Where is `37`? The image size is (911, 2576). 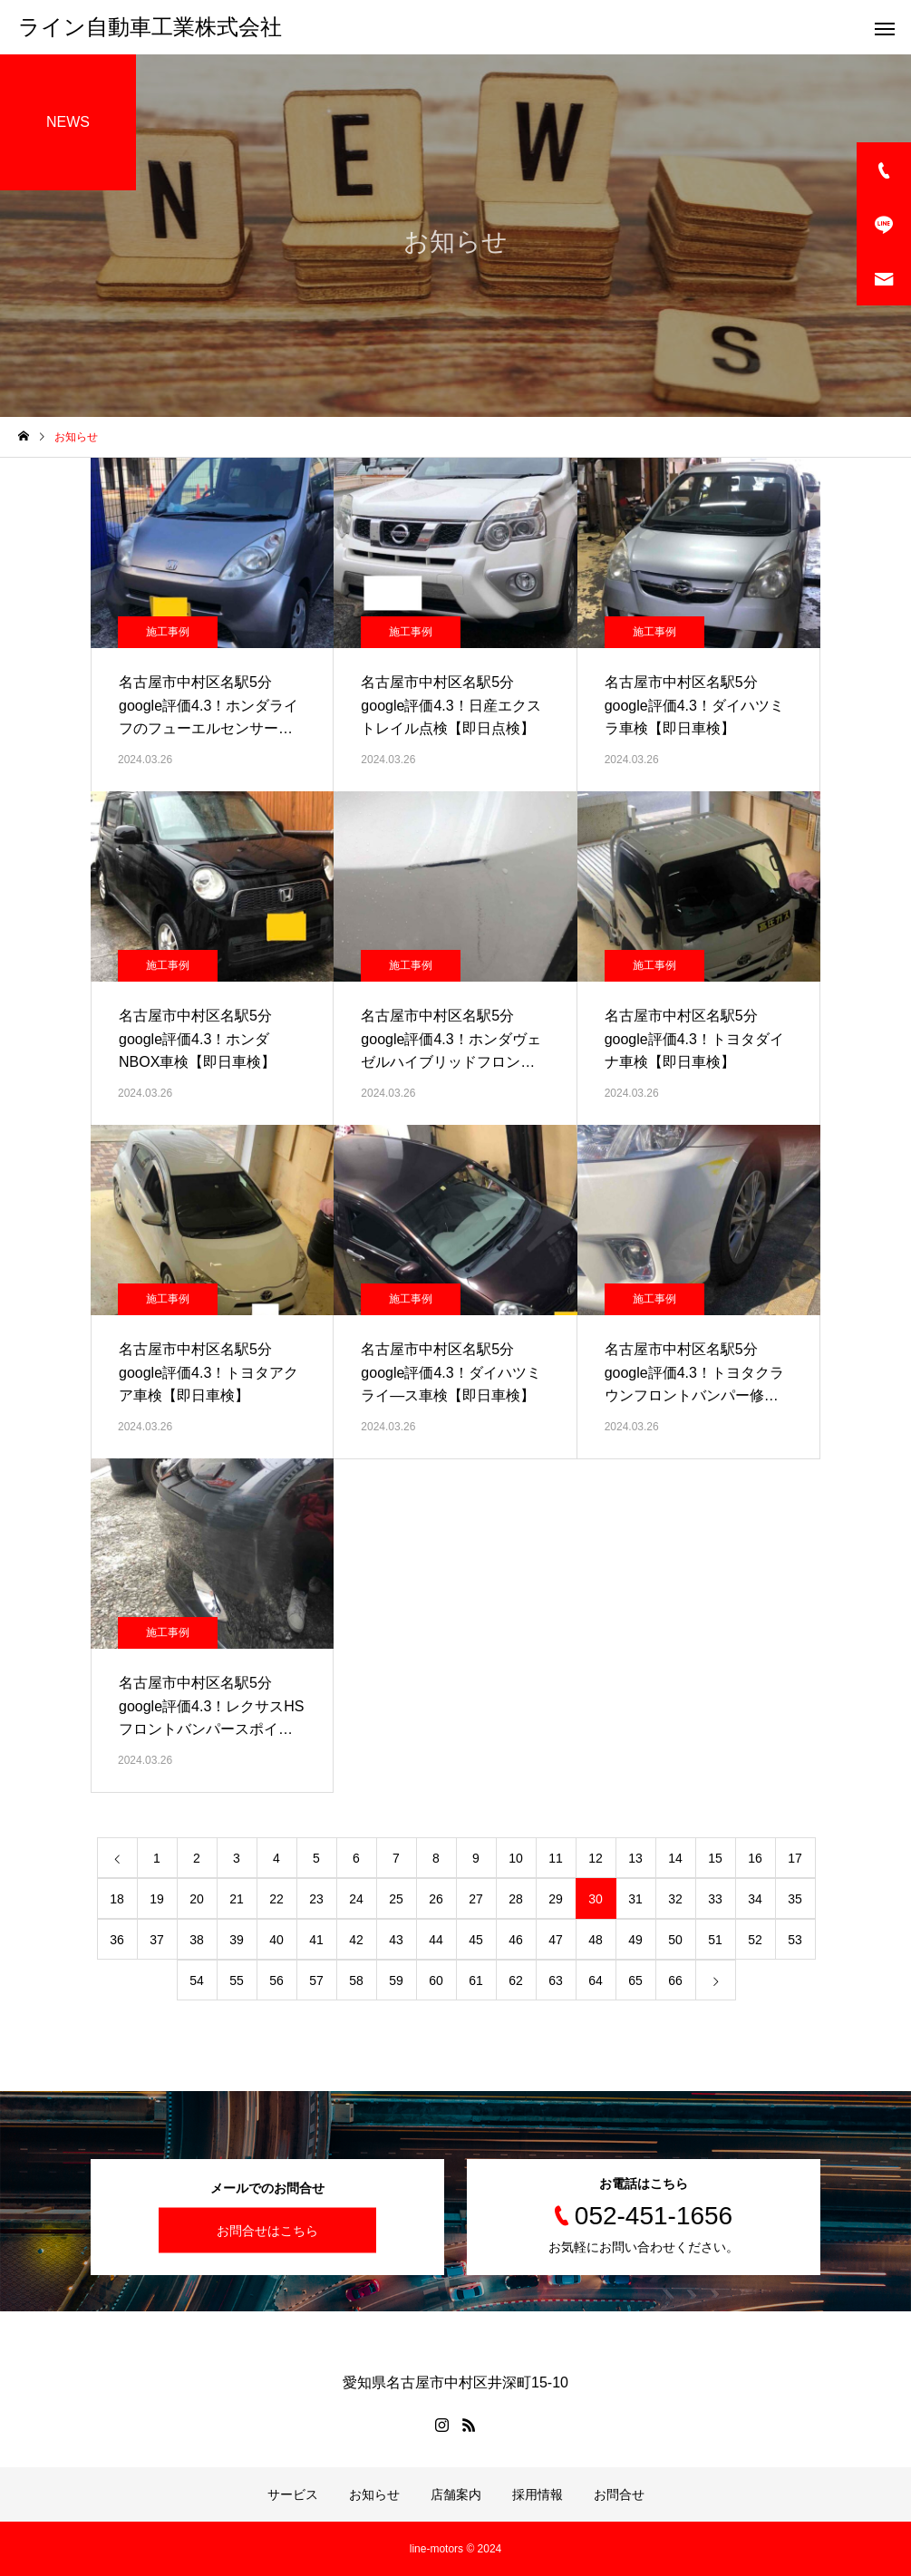 37 is located at coordinates (157, 1939).